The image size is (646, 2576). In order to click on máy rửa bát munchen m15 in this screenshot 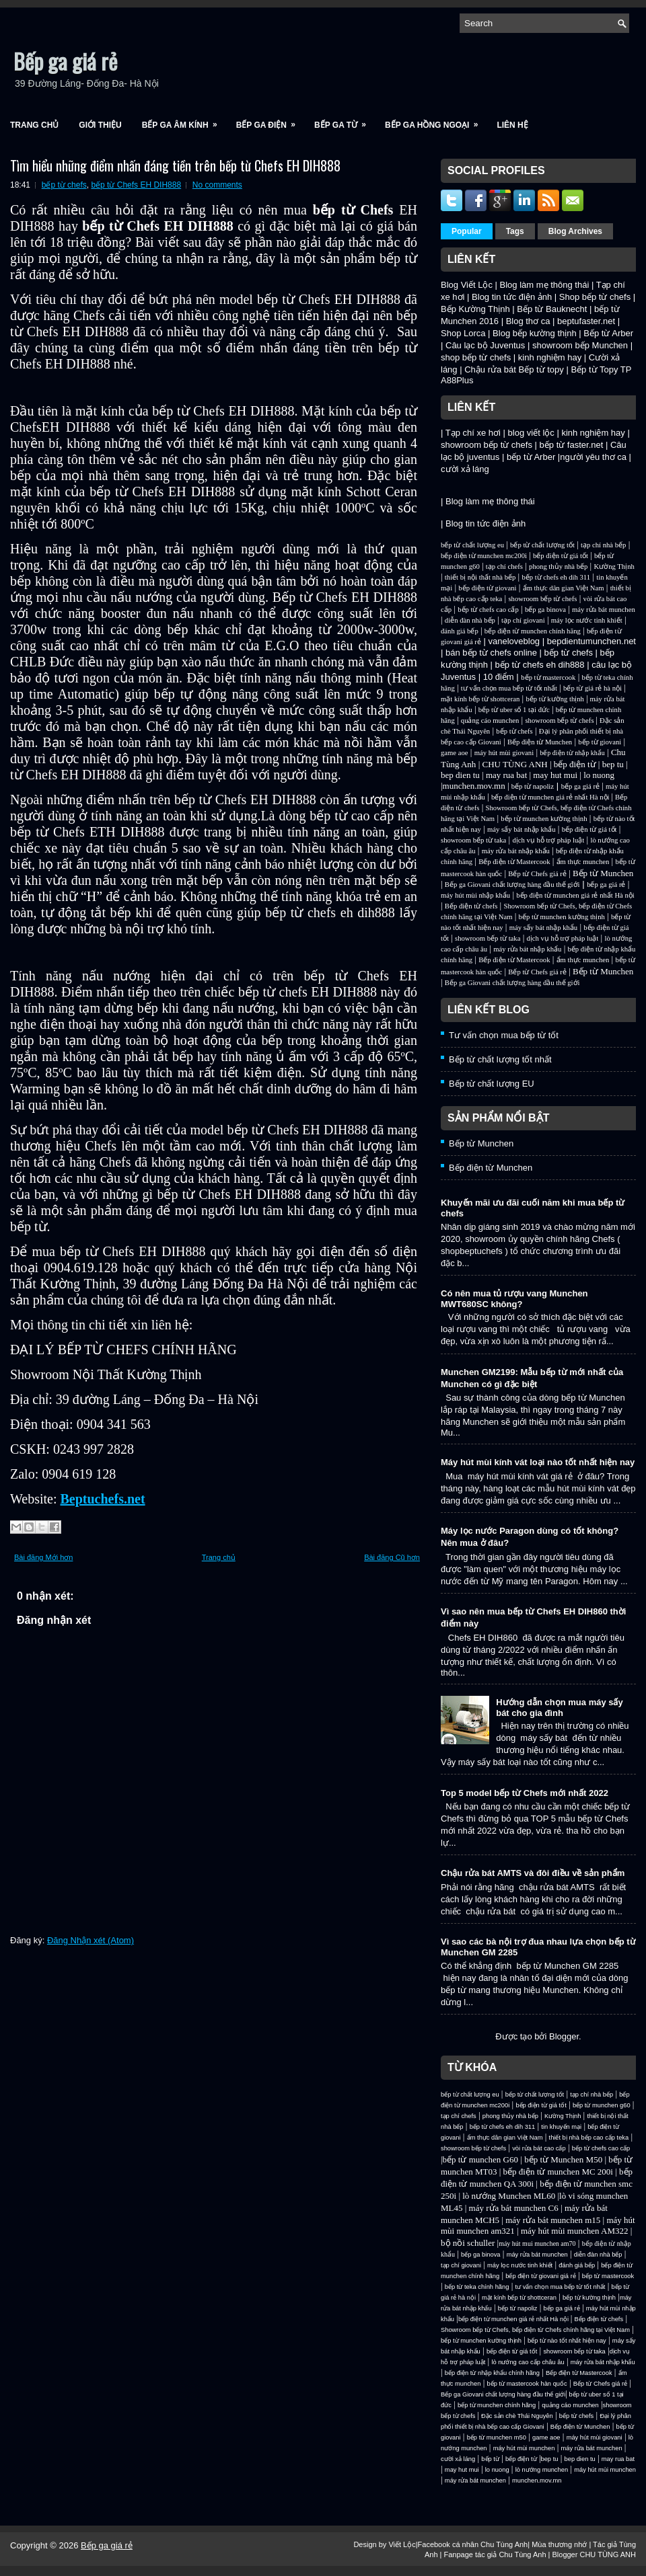, I will do `click(552, 2220)`.